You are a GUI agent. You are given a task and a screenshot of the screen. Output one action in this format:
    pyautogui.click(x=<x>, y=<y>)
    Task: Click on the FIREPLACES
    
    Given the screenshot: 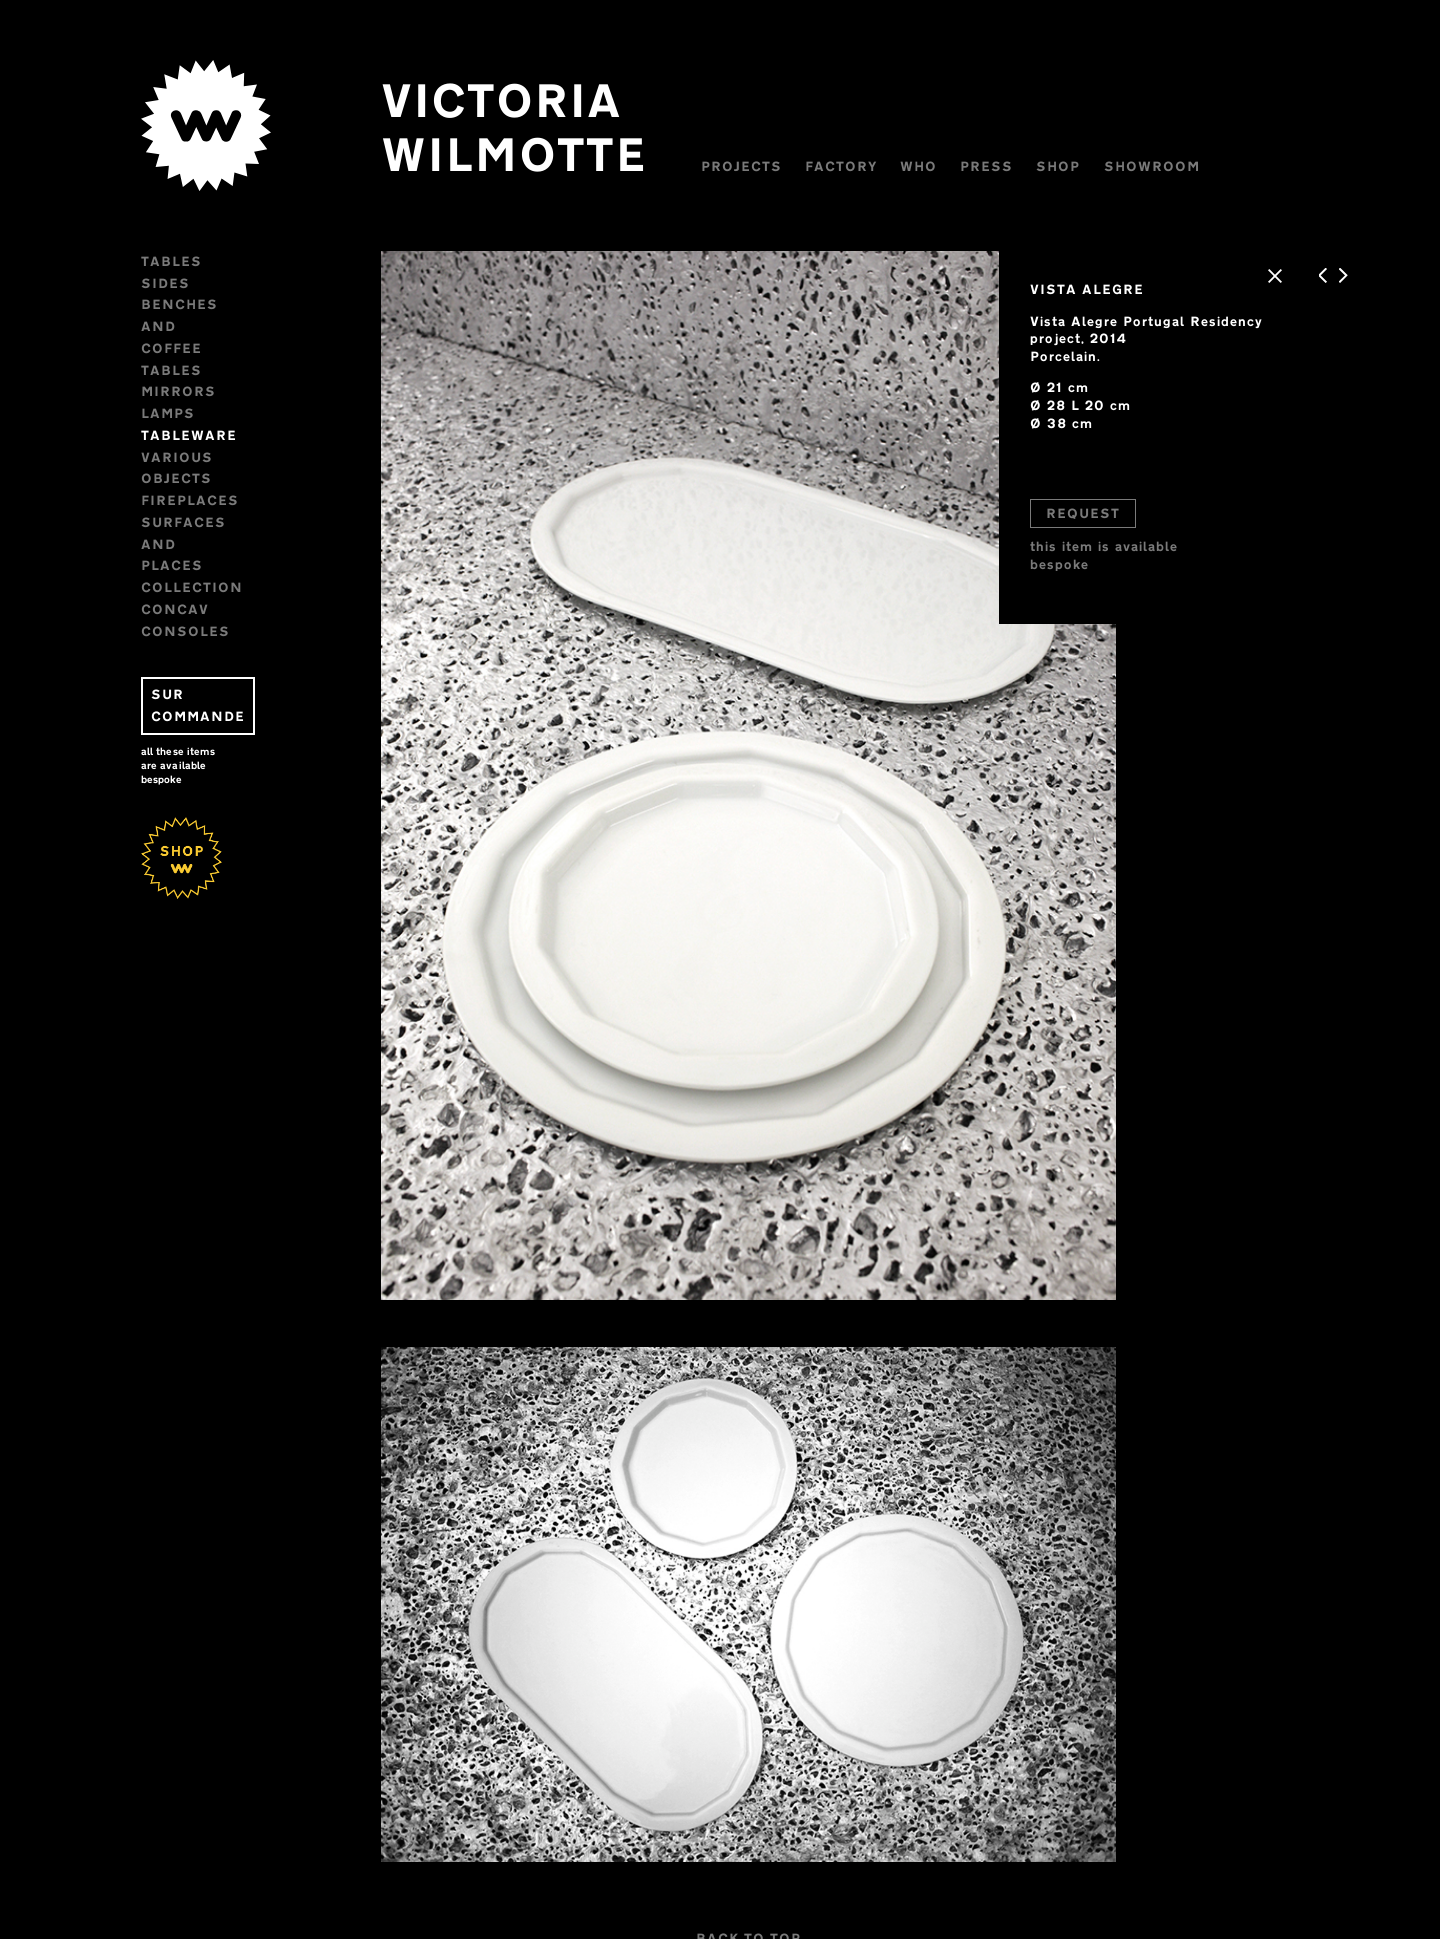 What is the action you would take?
    pyautogui.click(x=199, y=413)
    